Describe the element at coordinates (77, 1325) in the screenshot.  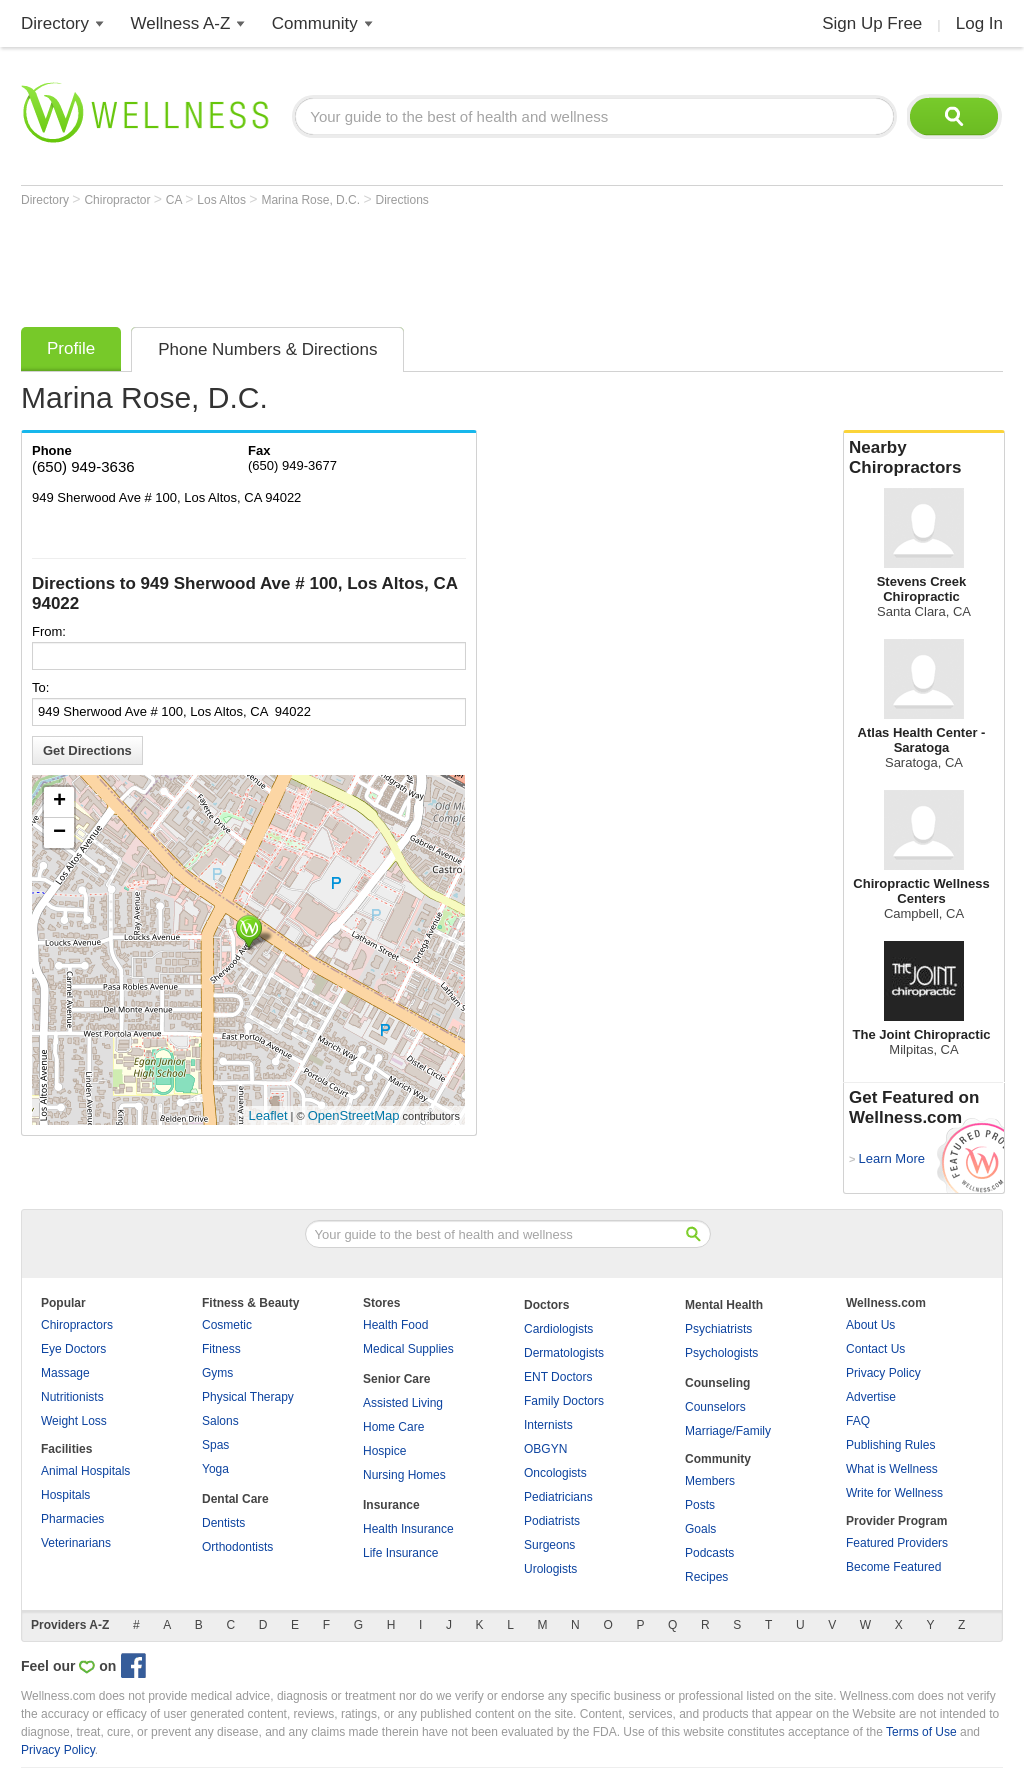
I see `Chiropractors` at that location.